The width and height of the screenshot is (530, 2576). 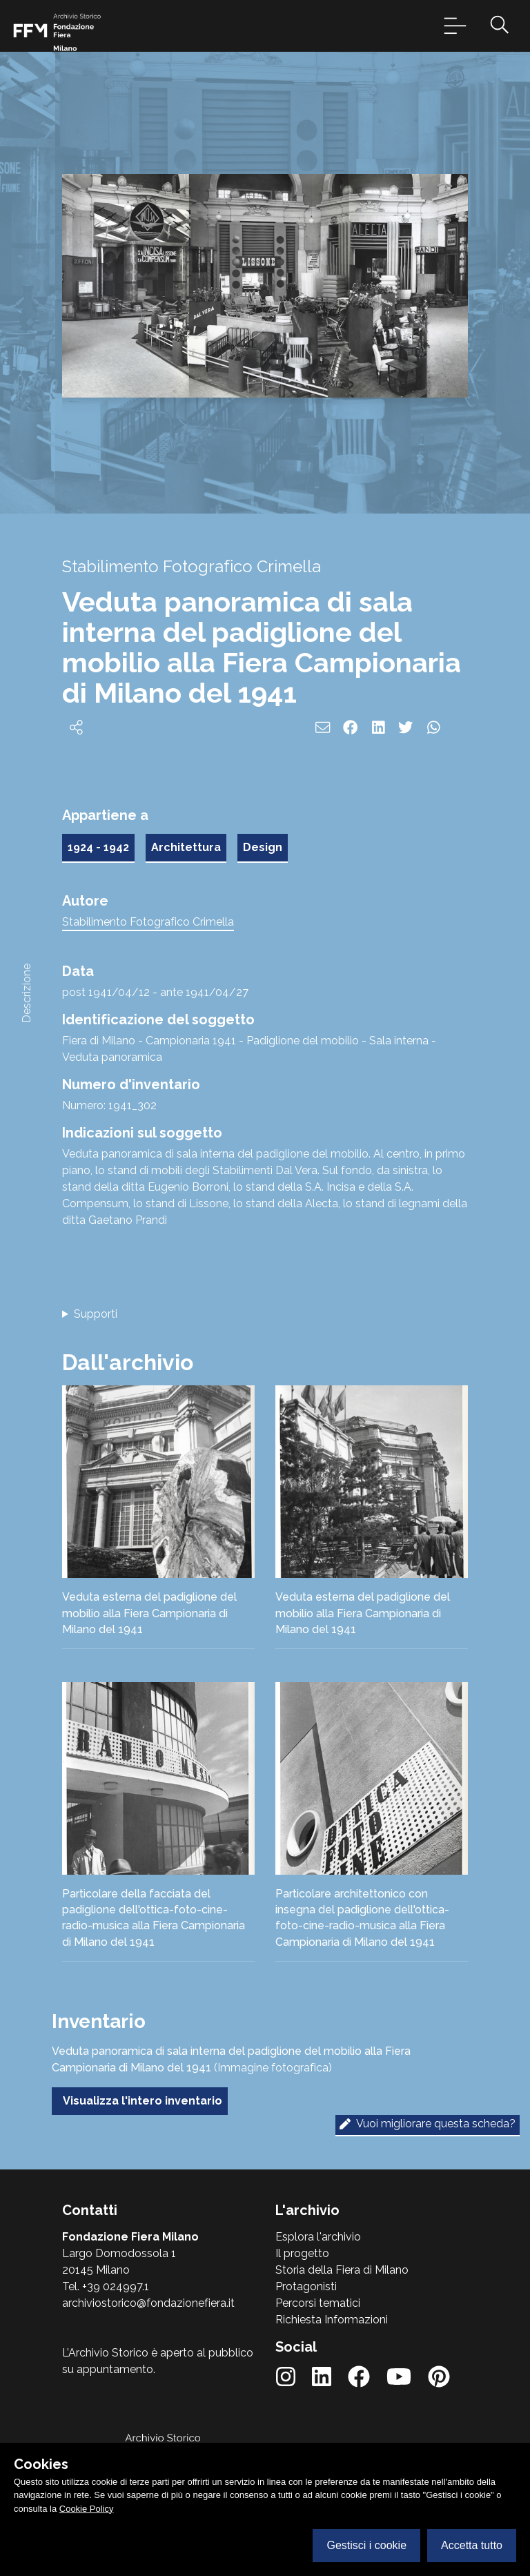 I want to click on Il progetto, so click(x=302, y=2253).